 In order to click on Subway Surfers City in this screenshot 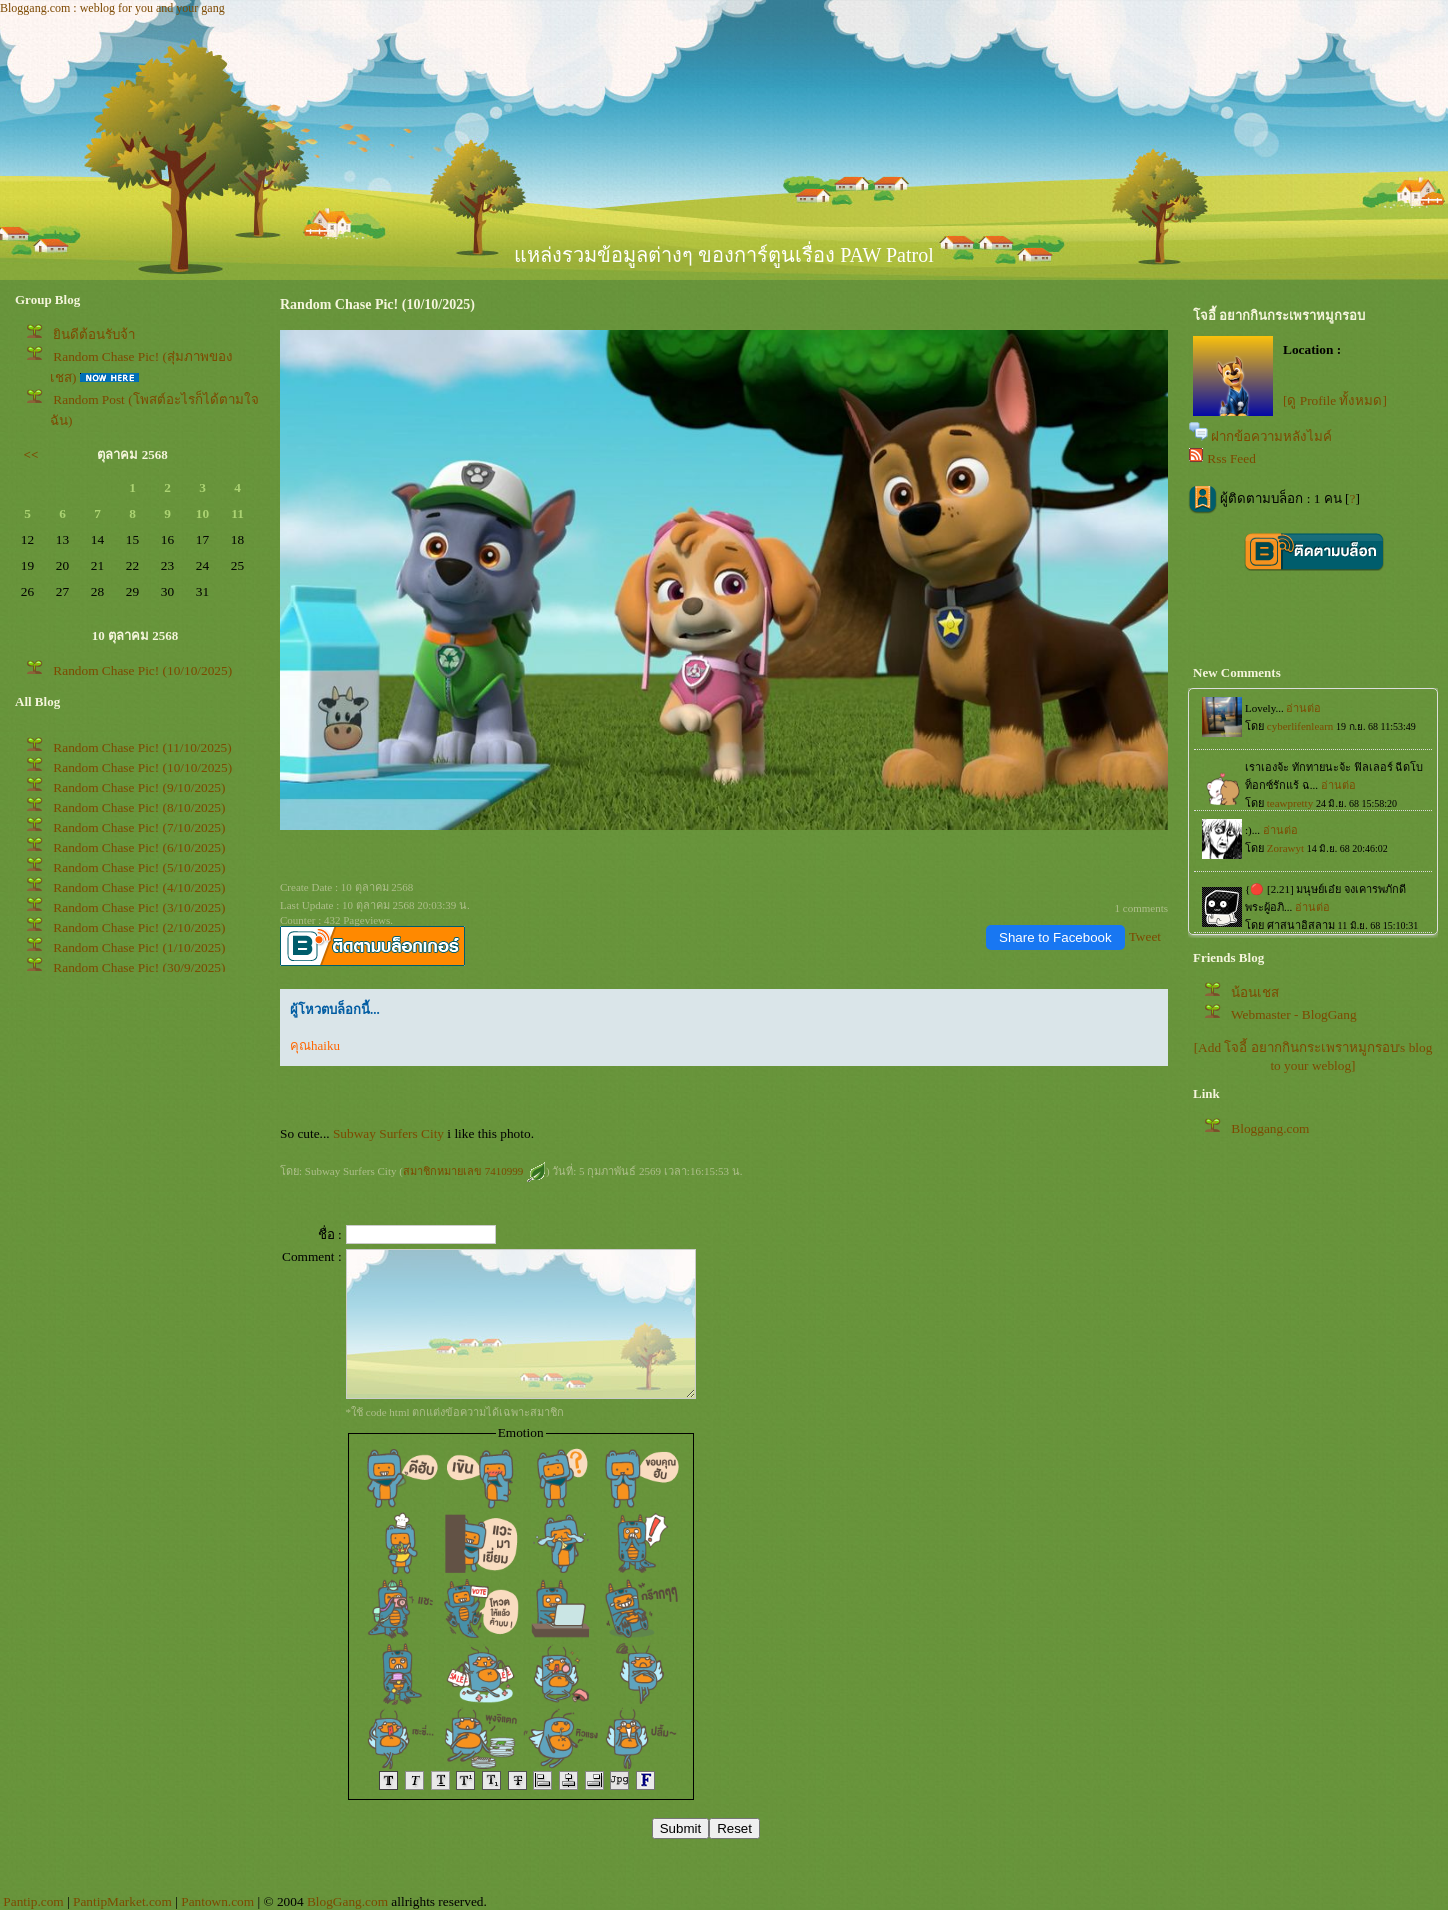, I will do `click(388, 1133)`.